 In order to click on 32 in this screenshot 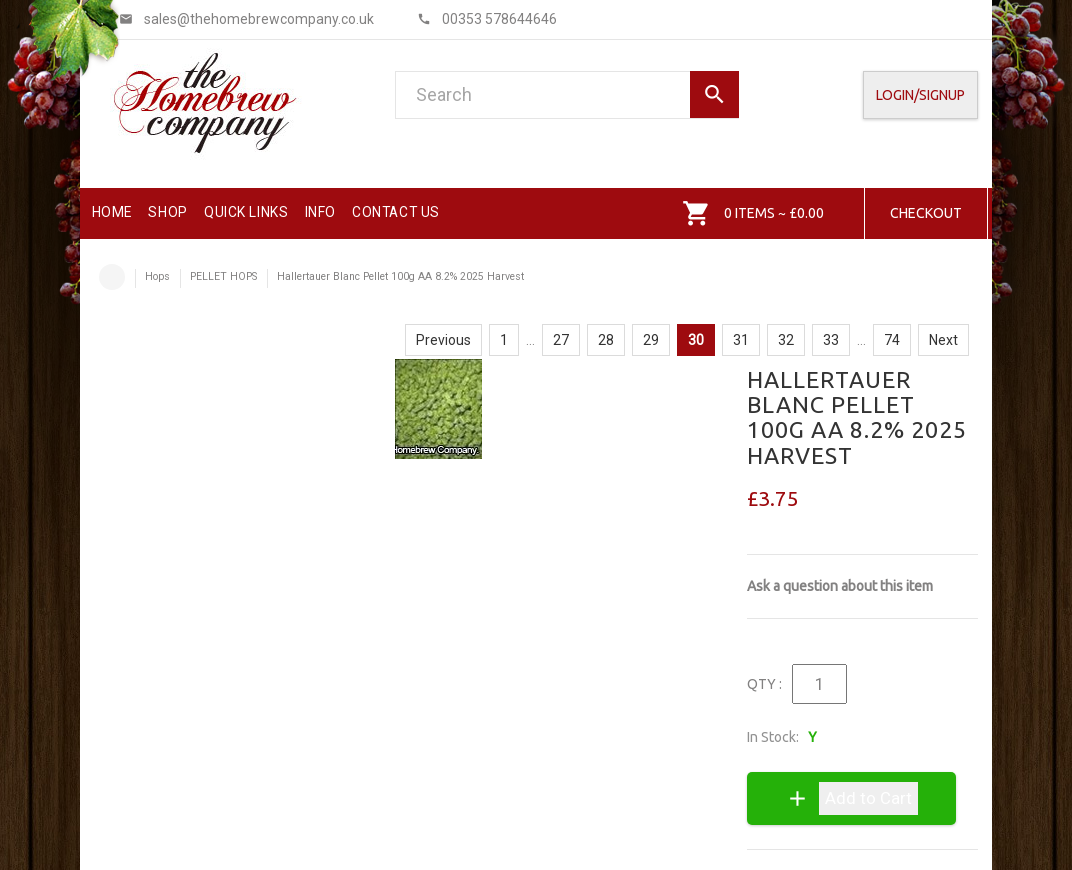, I will do `click(786, 340)`.